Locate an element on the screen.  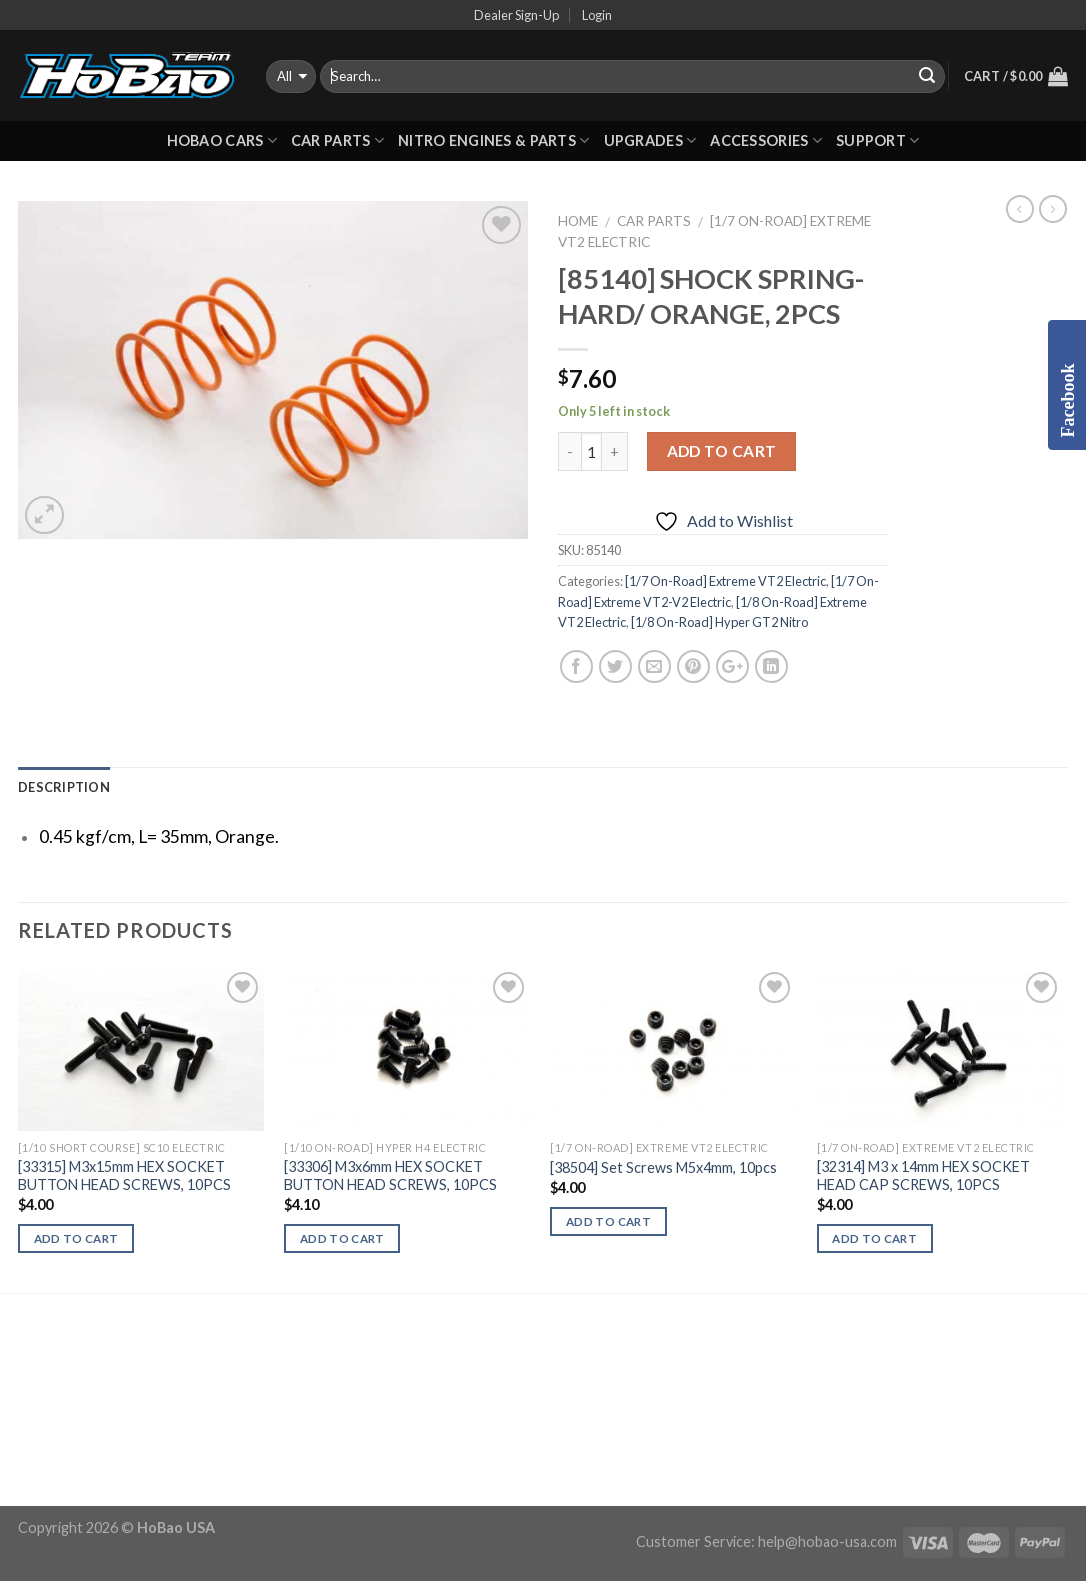
[38504] Set Screws M5x4mm, 10pcs is located at coordinates (663, 1167).